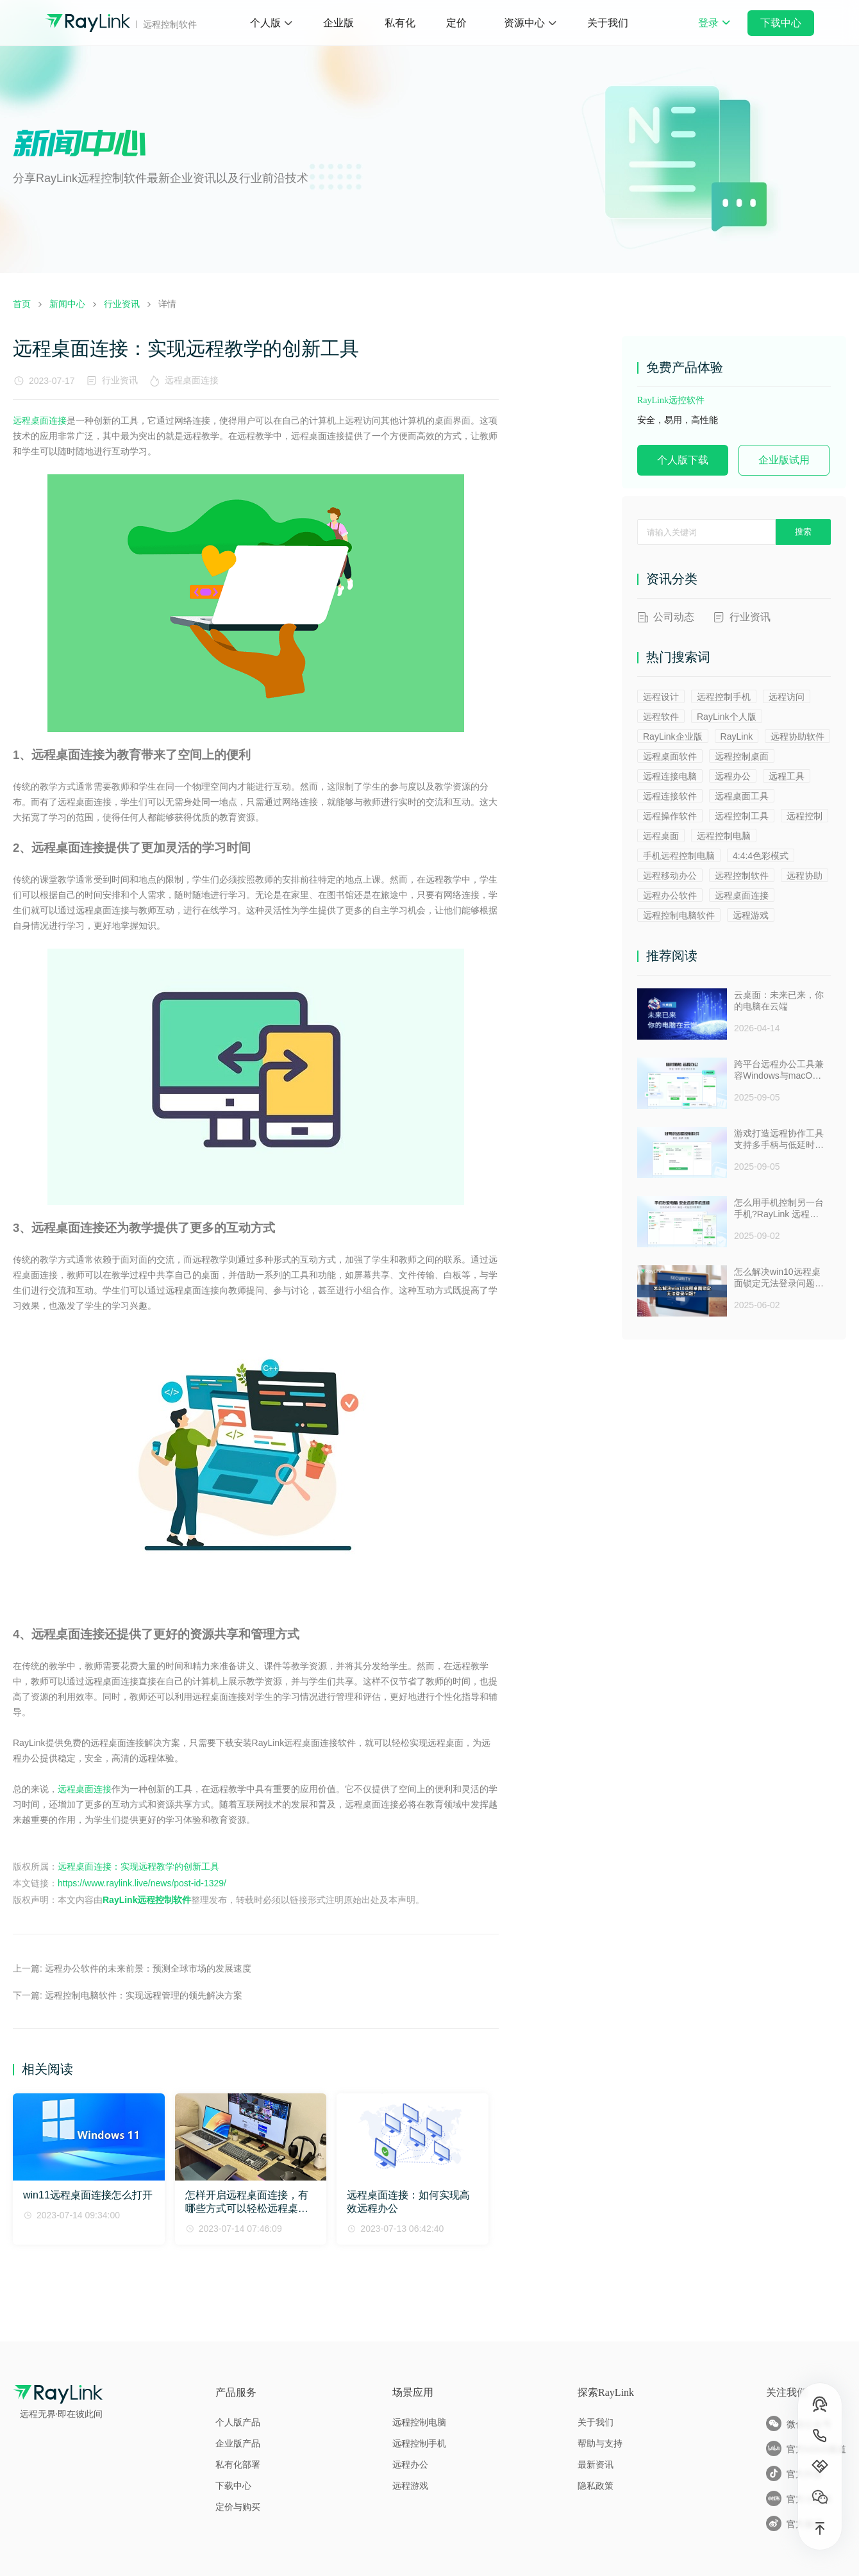  Describe the element at coordinates (733, 776) in the screenshot. I see `远程办公` at that location.